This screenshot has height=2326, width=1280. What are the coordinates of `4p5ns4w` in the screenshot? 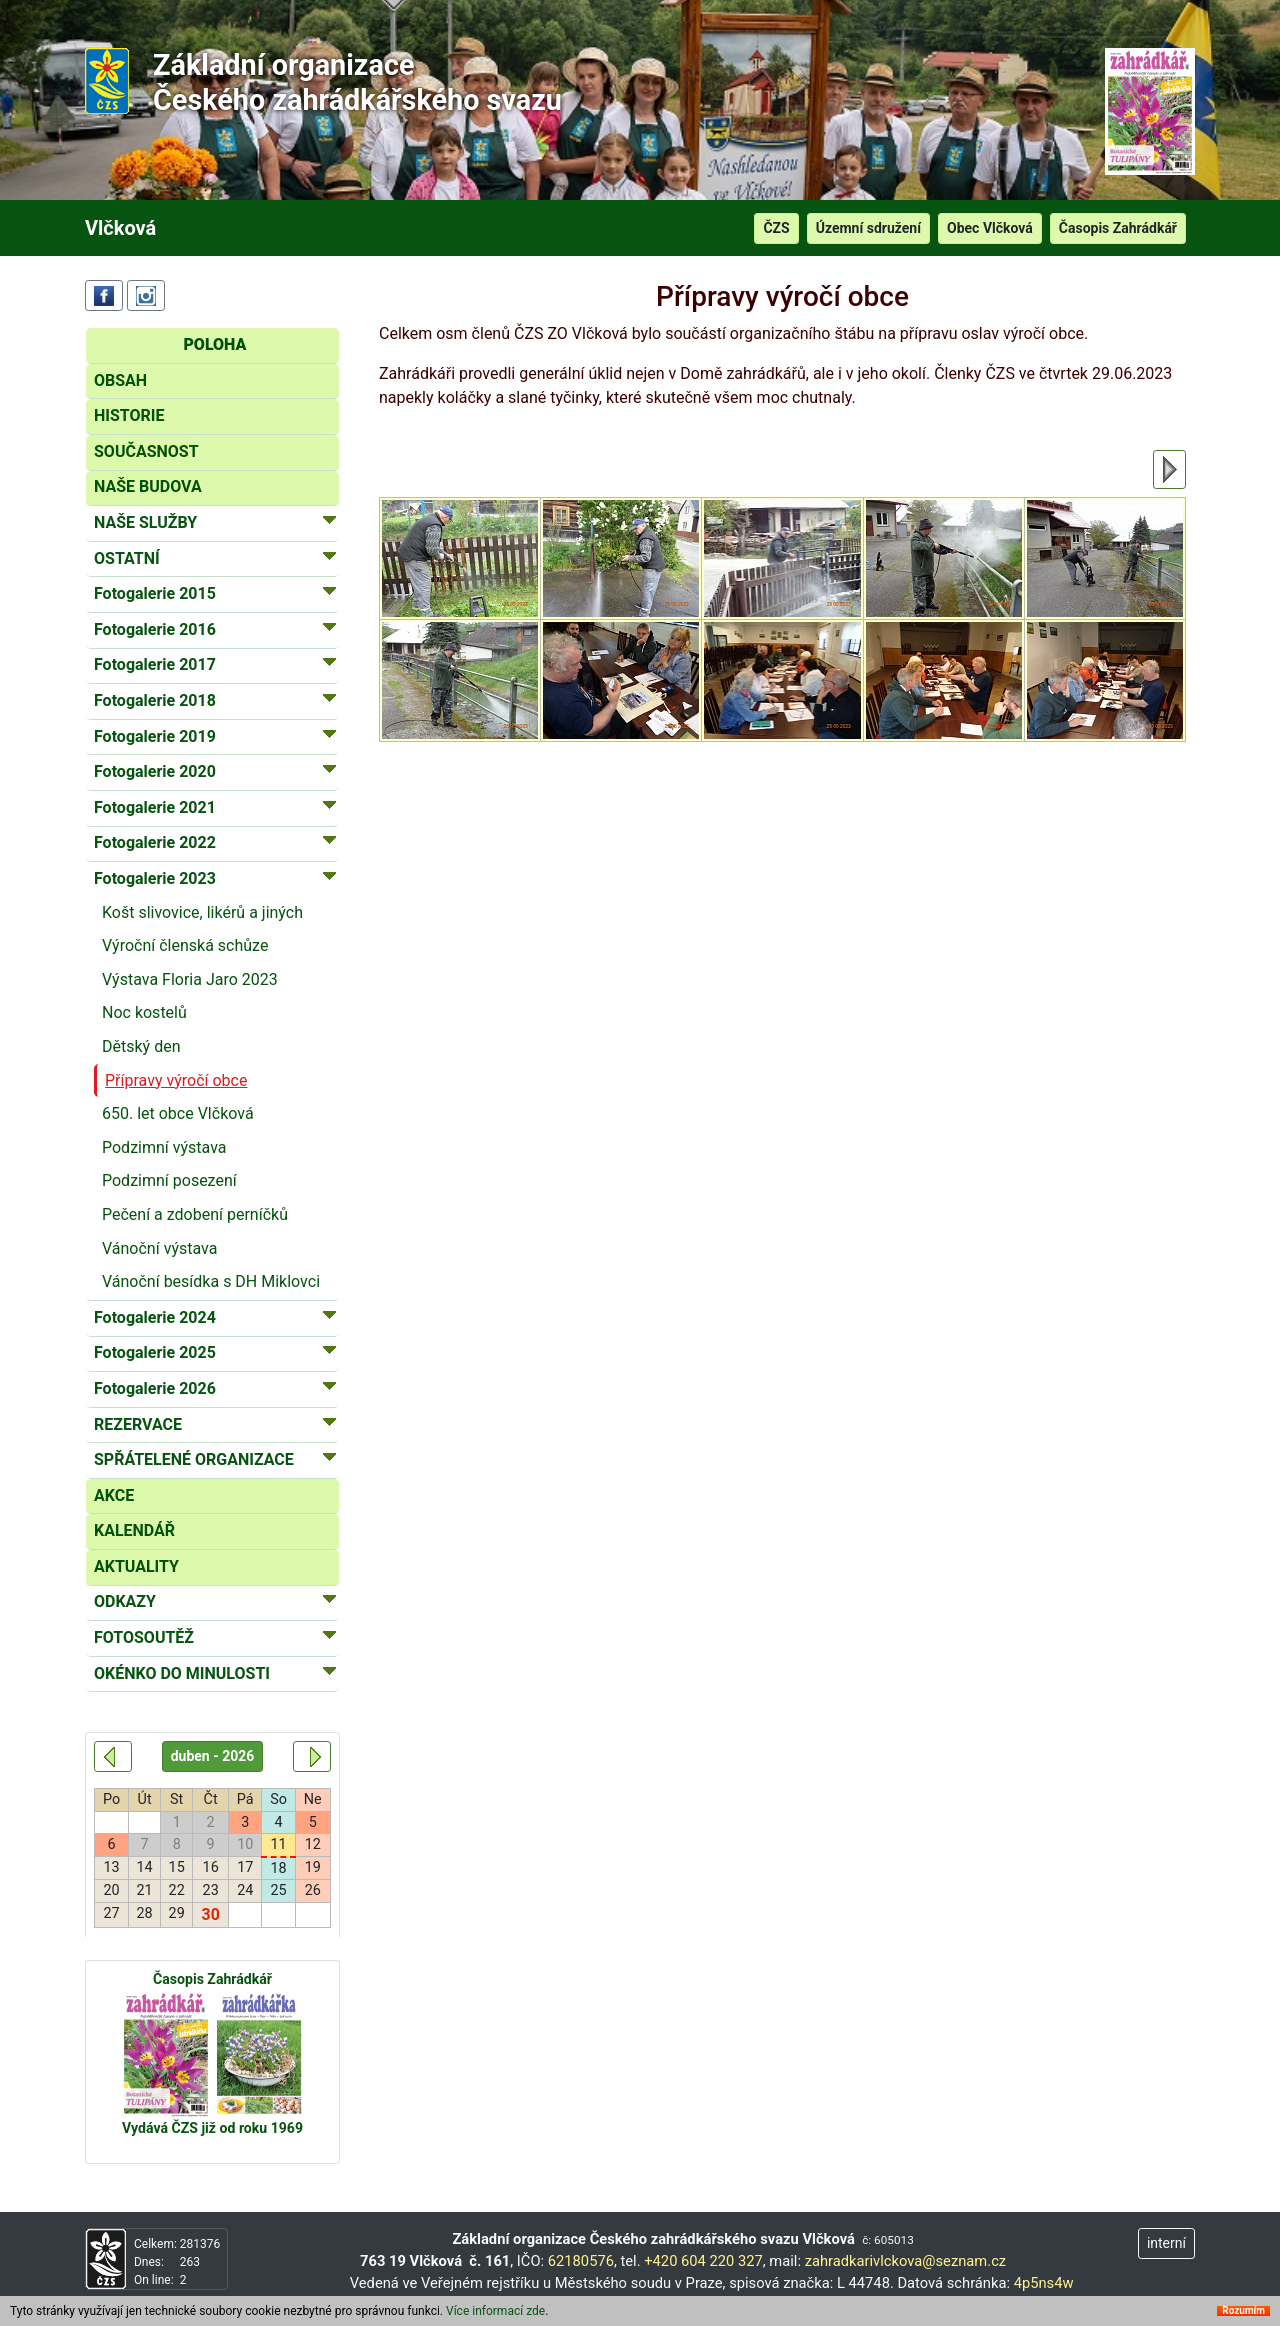 It's located at (1044, 2283).